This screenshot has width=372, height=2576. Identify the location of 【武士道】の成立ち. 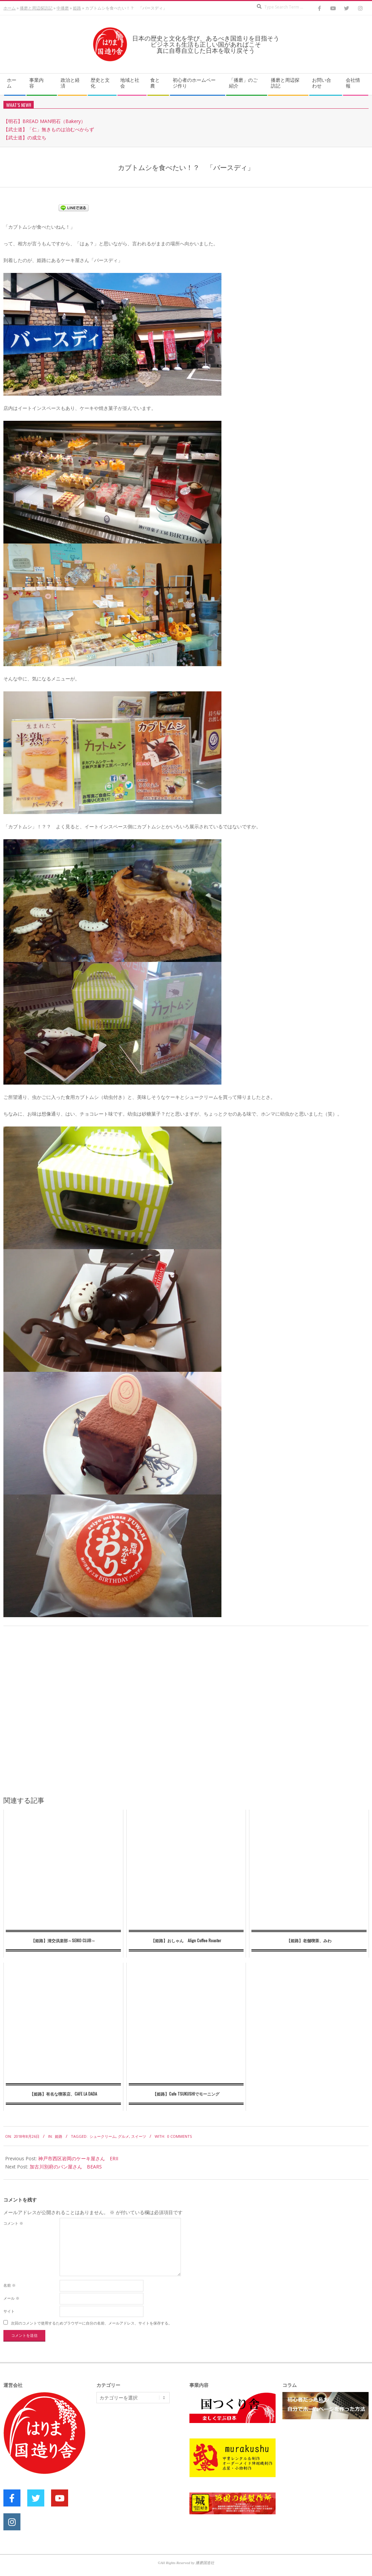
(24, 137).